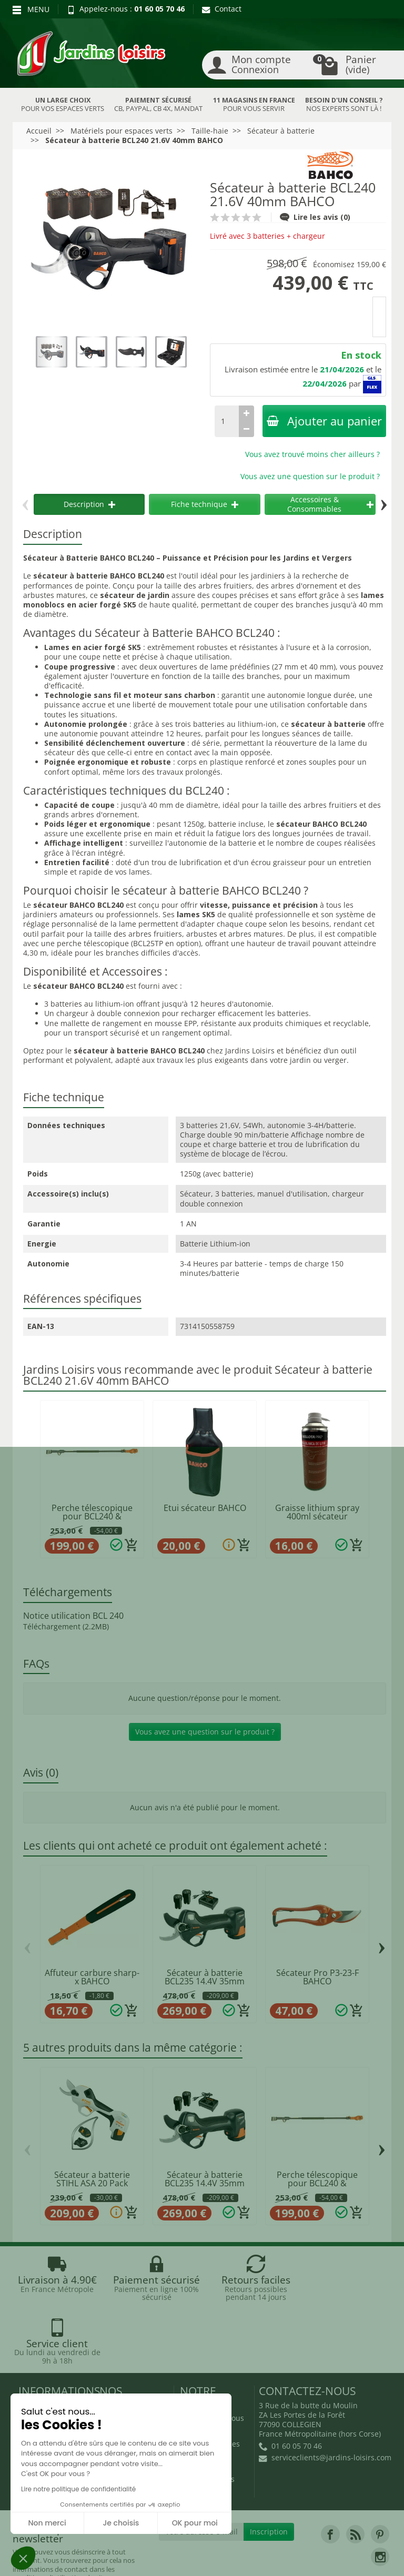 Image resolution: width=404 pixels, height=2576 pixels. Describe the element at coordinates (312, 454) in the screenshot. I see `Vous avez trouvé moins cher ailleurs ?` at that location.